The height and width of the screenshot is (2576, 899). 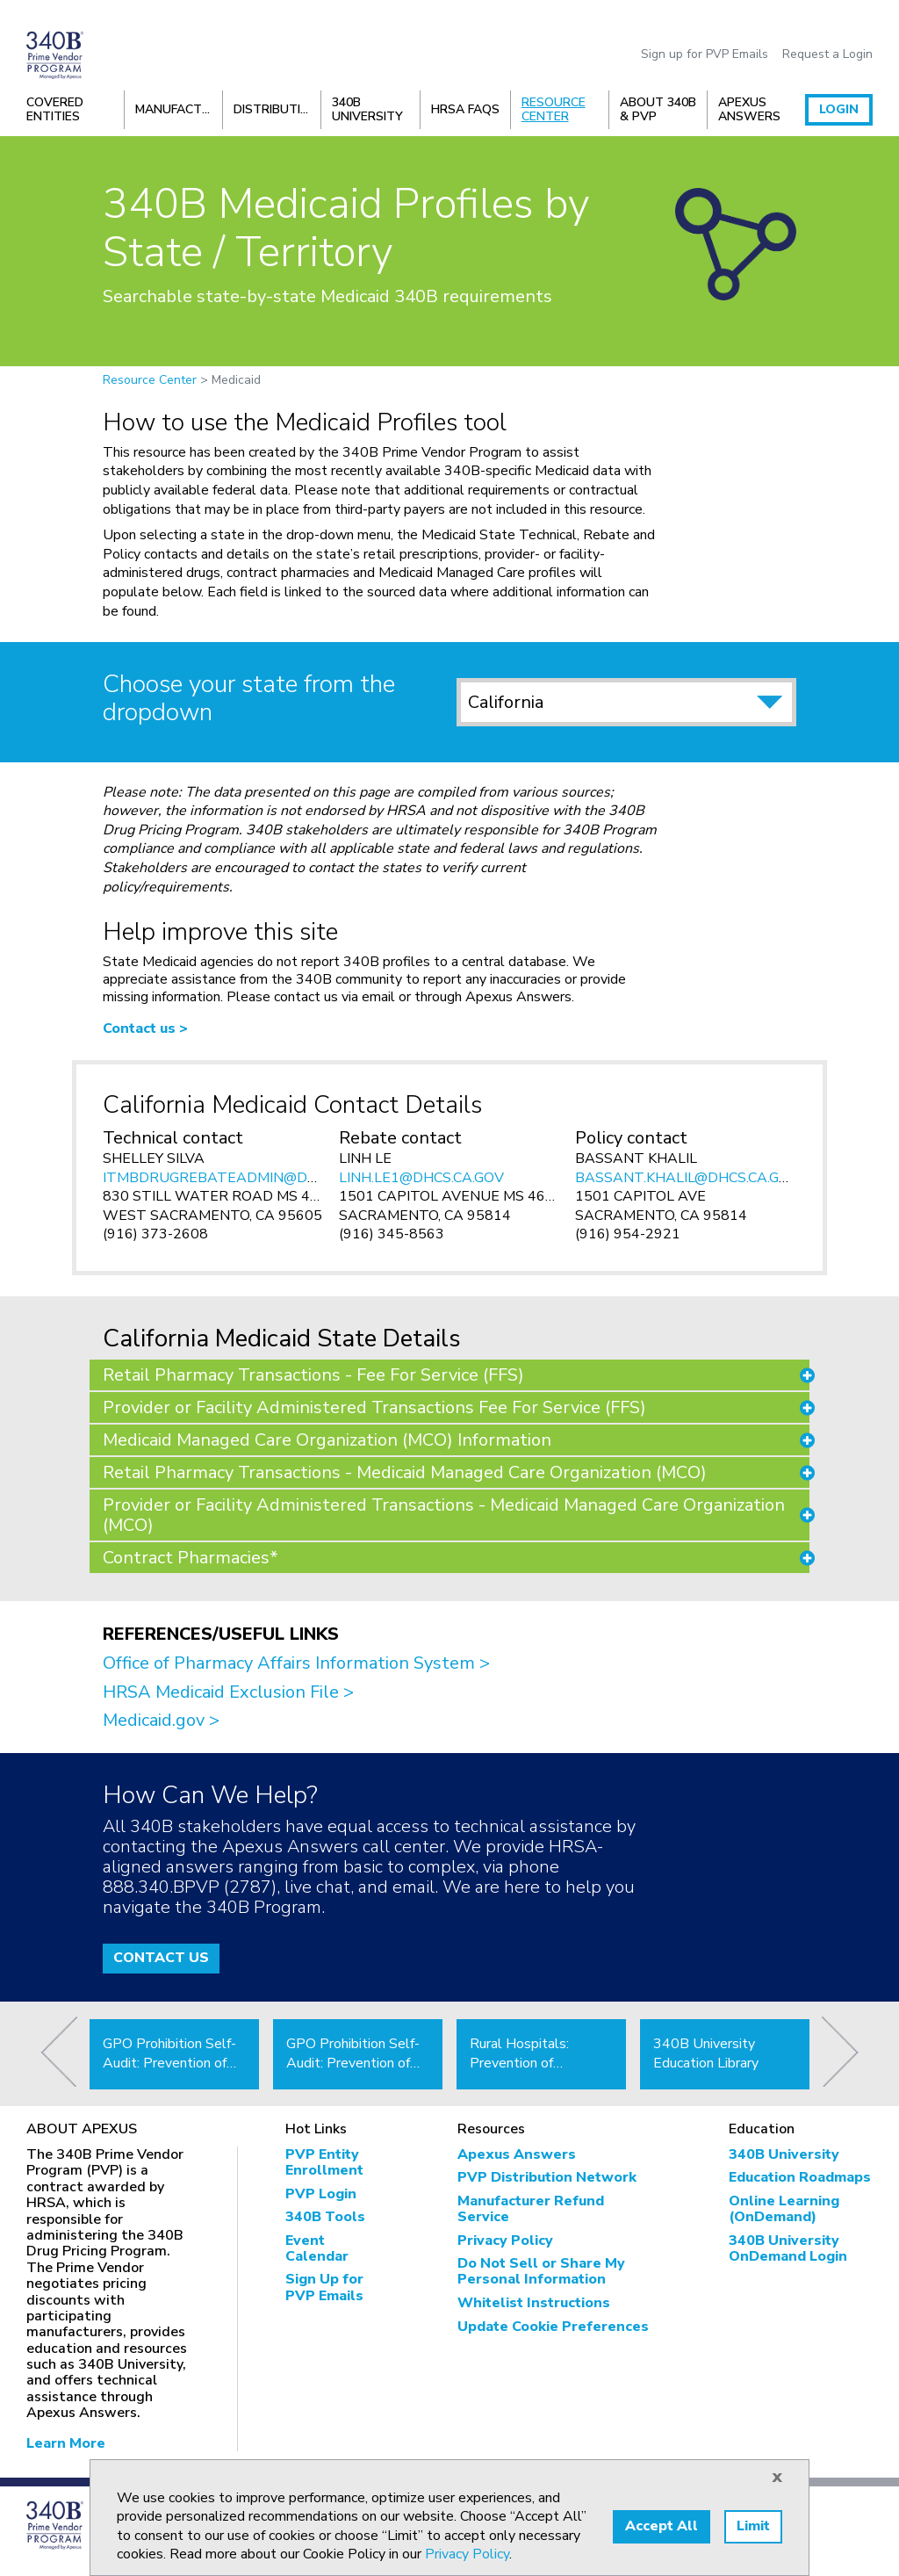 What do you see at coordinates (827, 54) in the screenshot?
I see `Request a Login` at bounding box center [827, 54].